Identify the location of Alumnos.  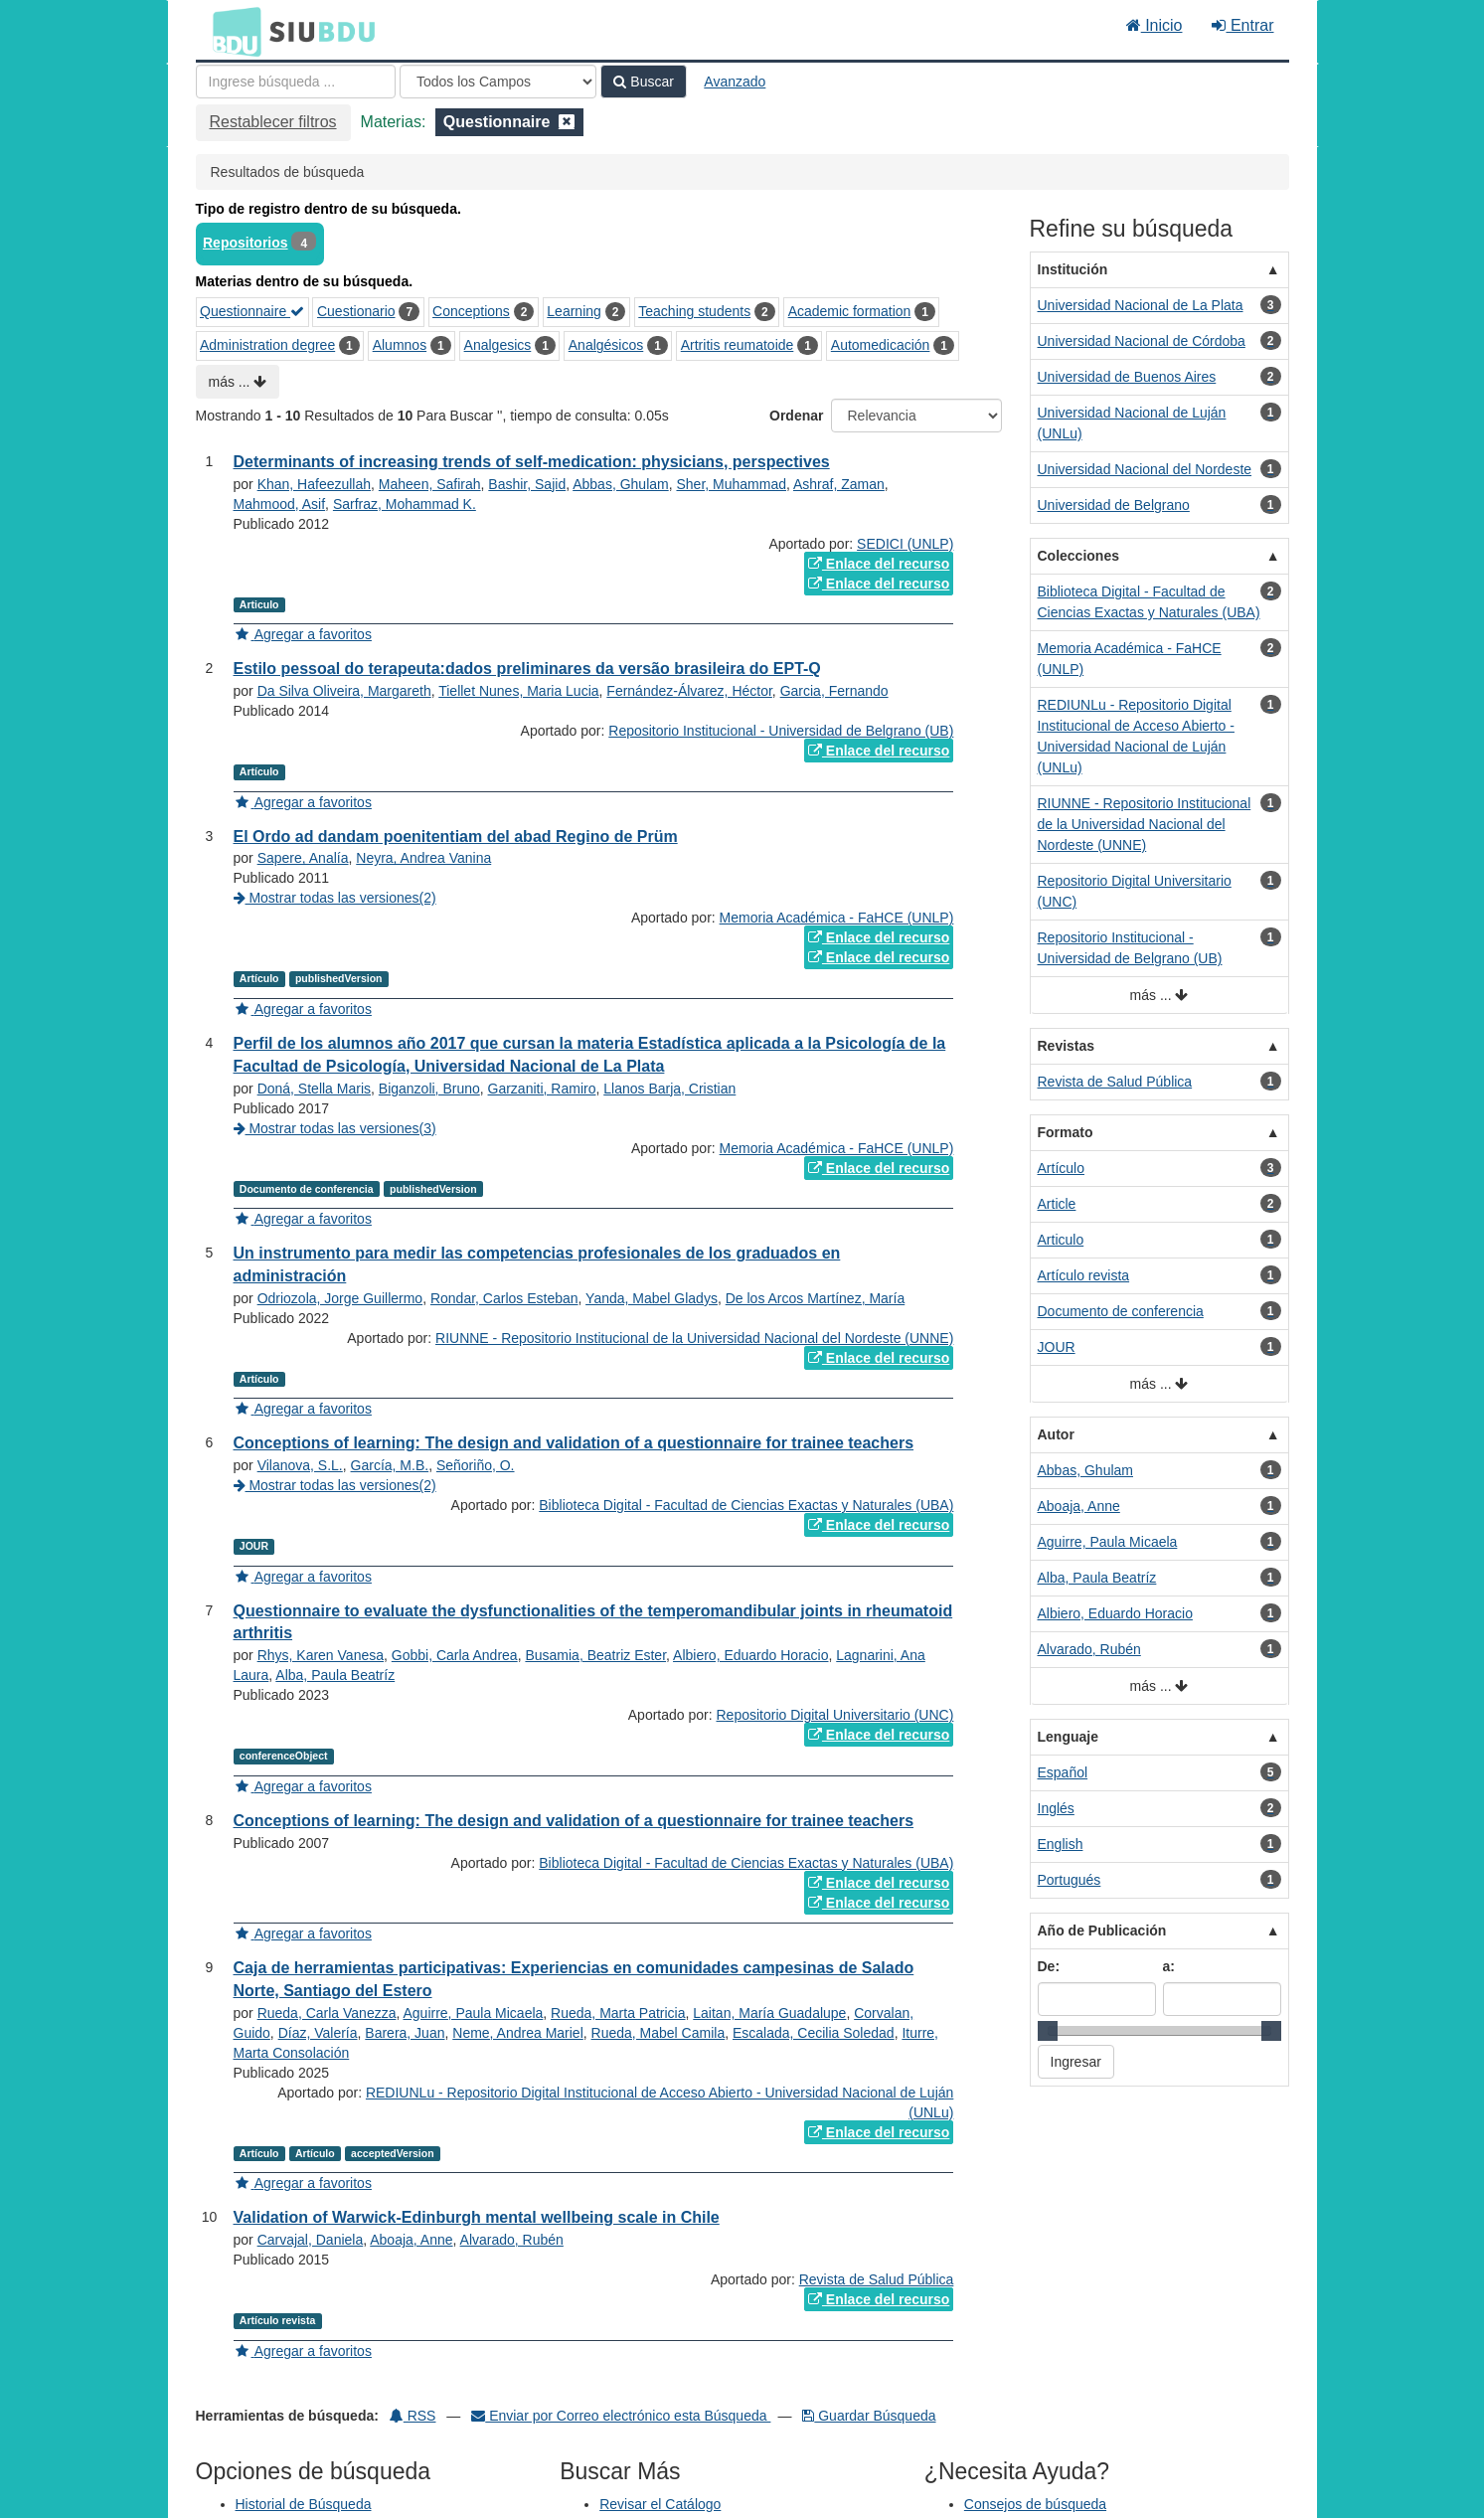
(399, 345).